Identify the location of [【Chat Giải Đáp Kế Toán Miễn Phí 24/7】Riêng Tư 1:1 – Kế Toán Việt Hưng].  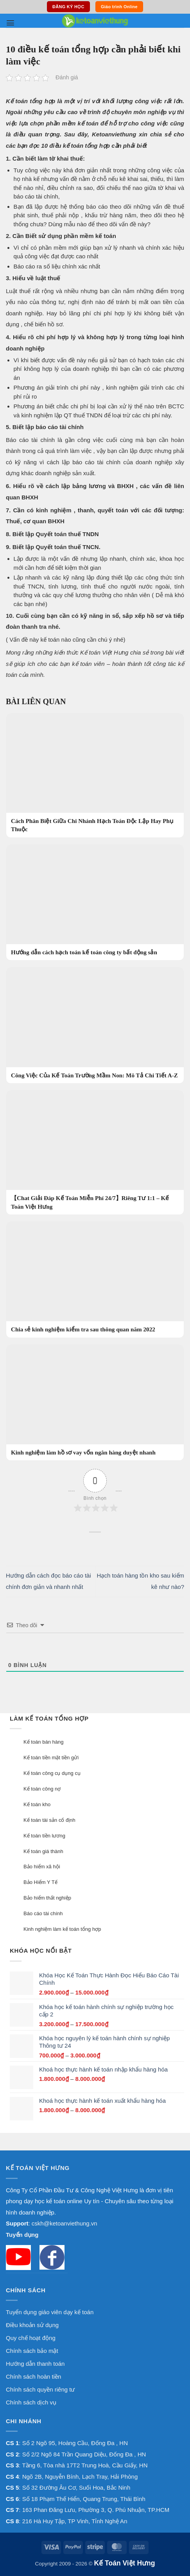
(95, 1152).